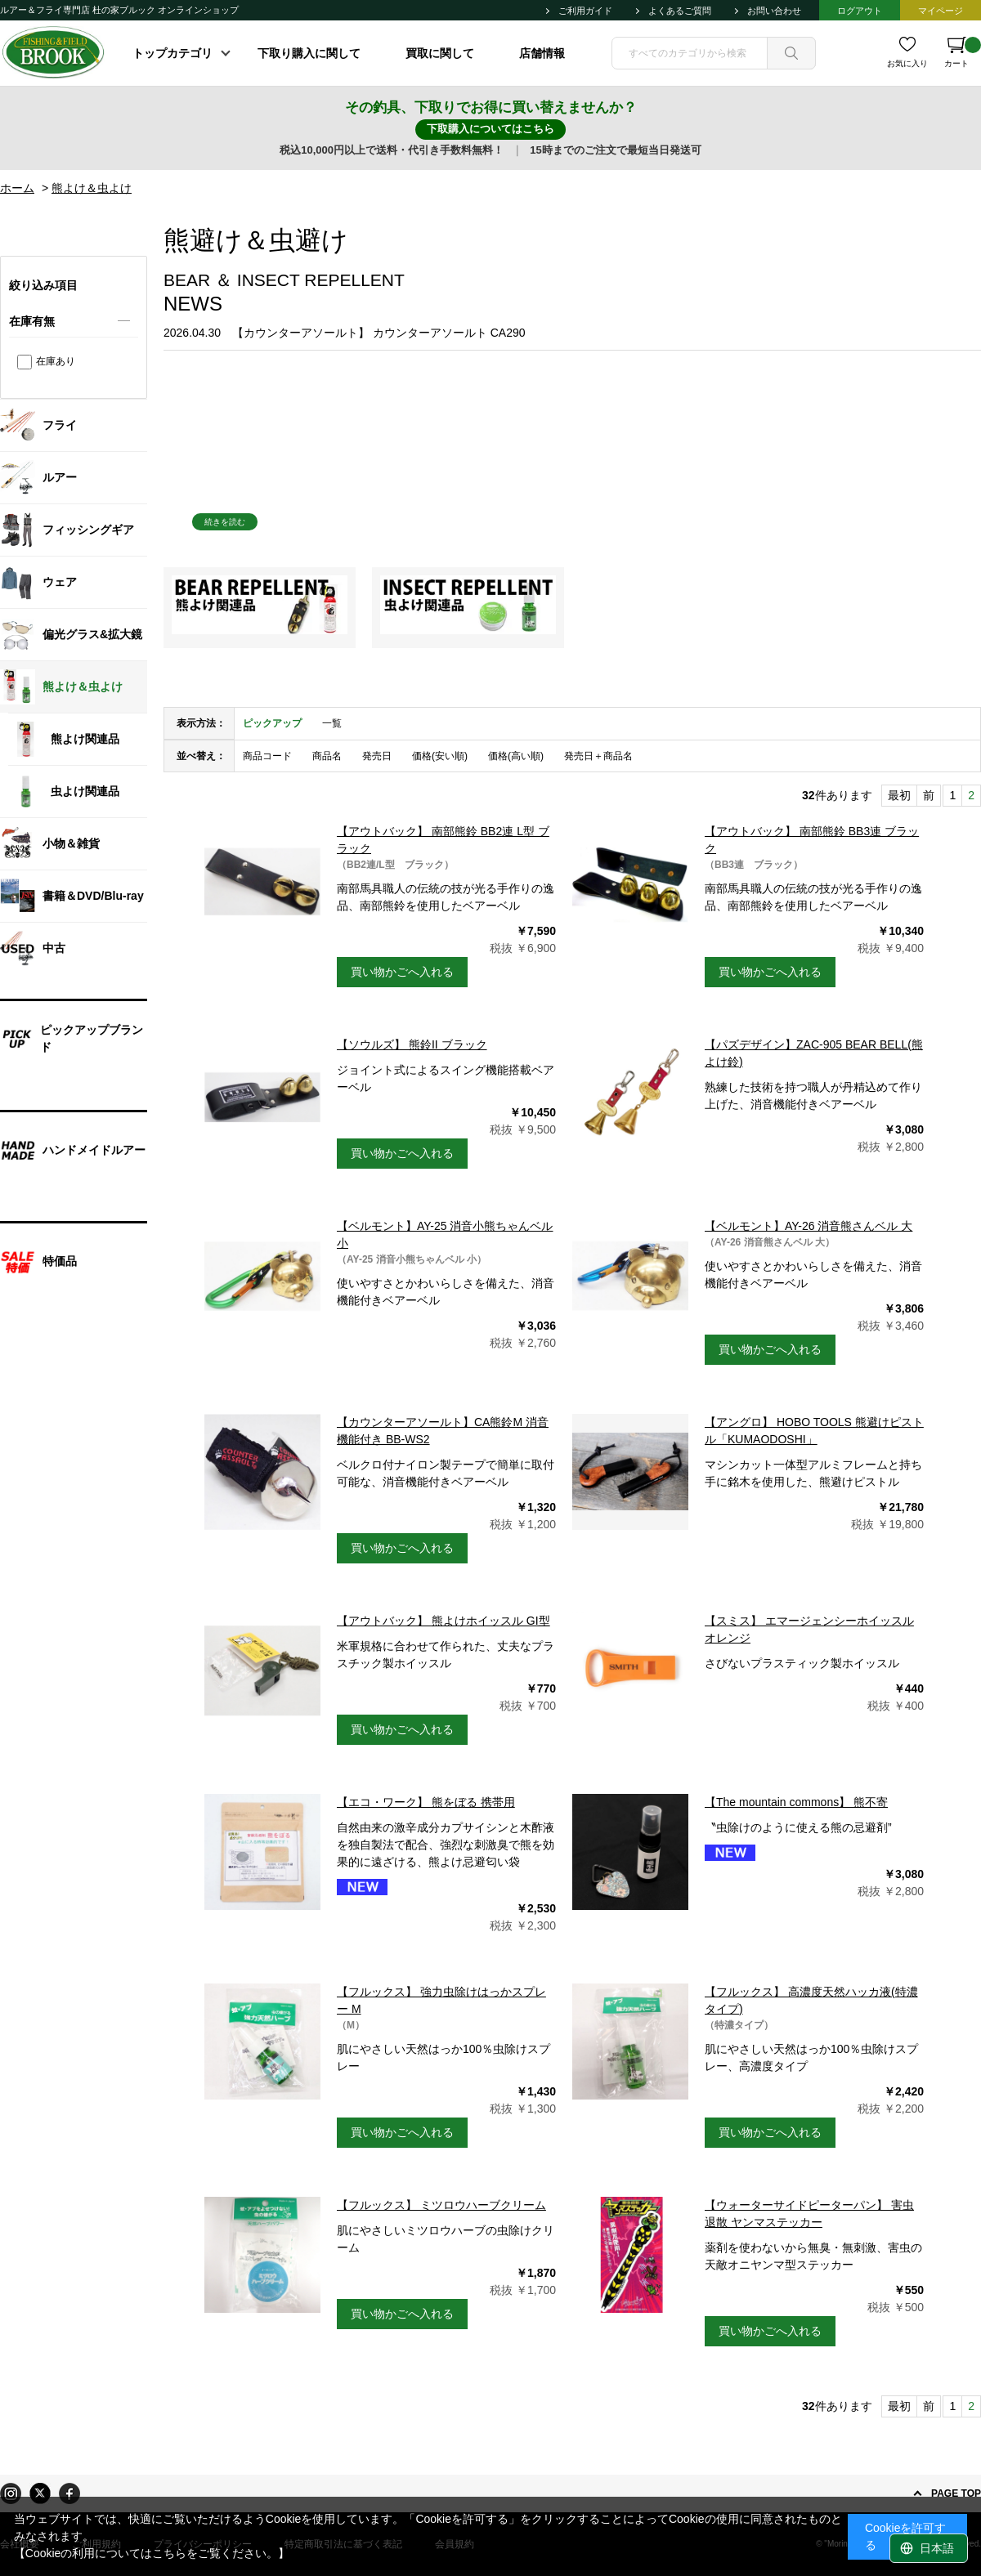 The height and width of the screenshot is (2576, 981). I want to click on カート, so click(962, 52).